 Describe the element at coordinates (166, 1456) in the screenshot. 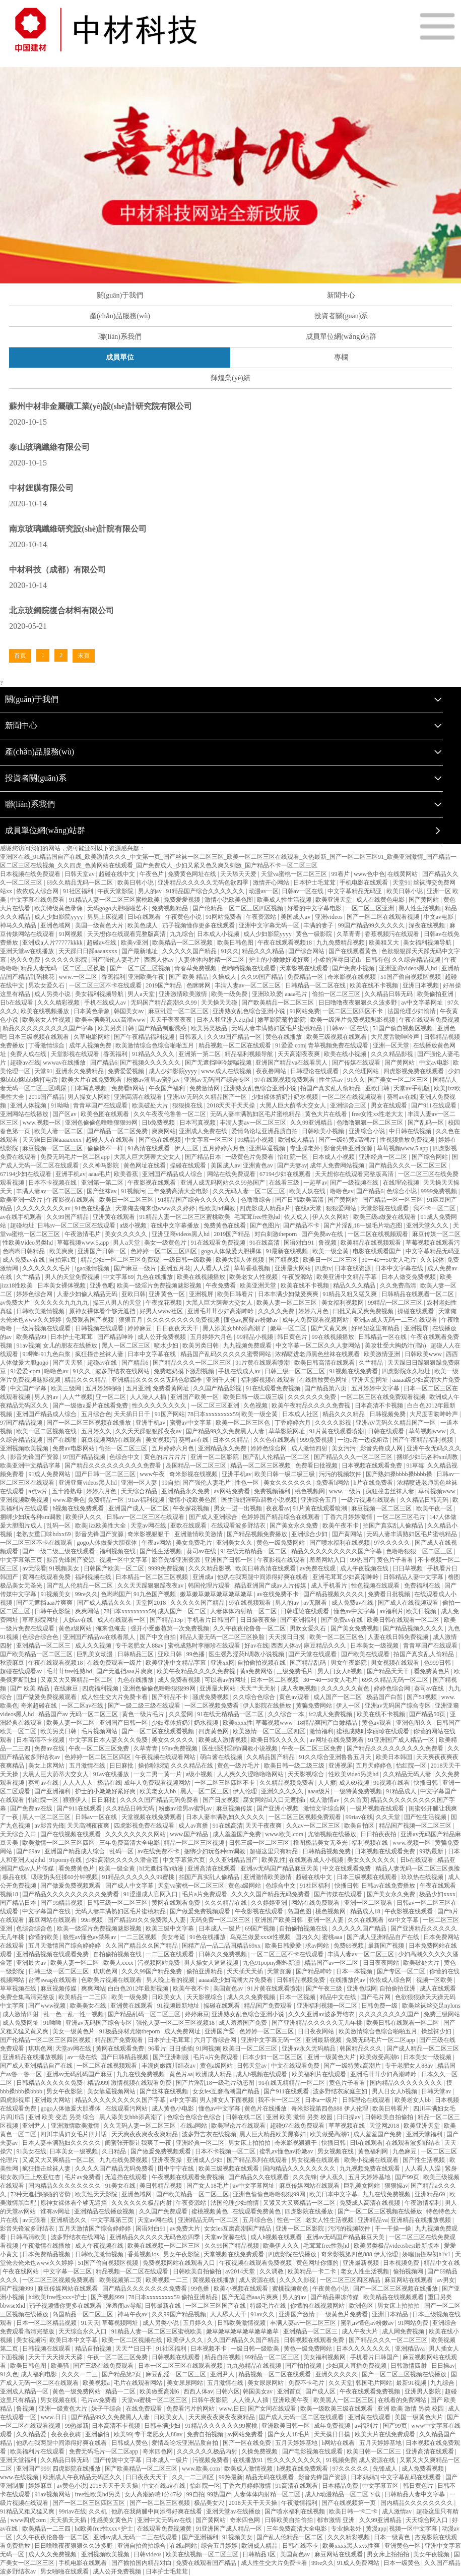

I see `黄色的片片片片` at that location.